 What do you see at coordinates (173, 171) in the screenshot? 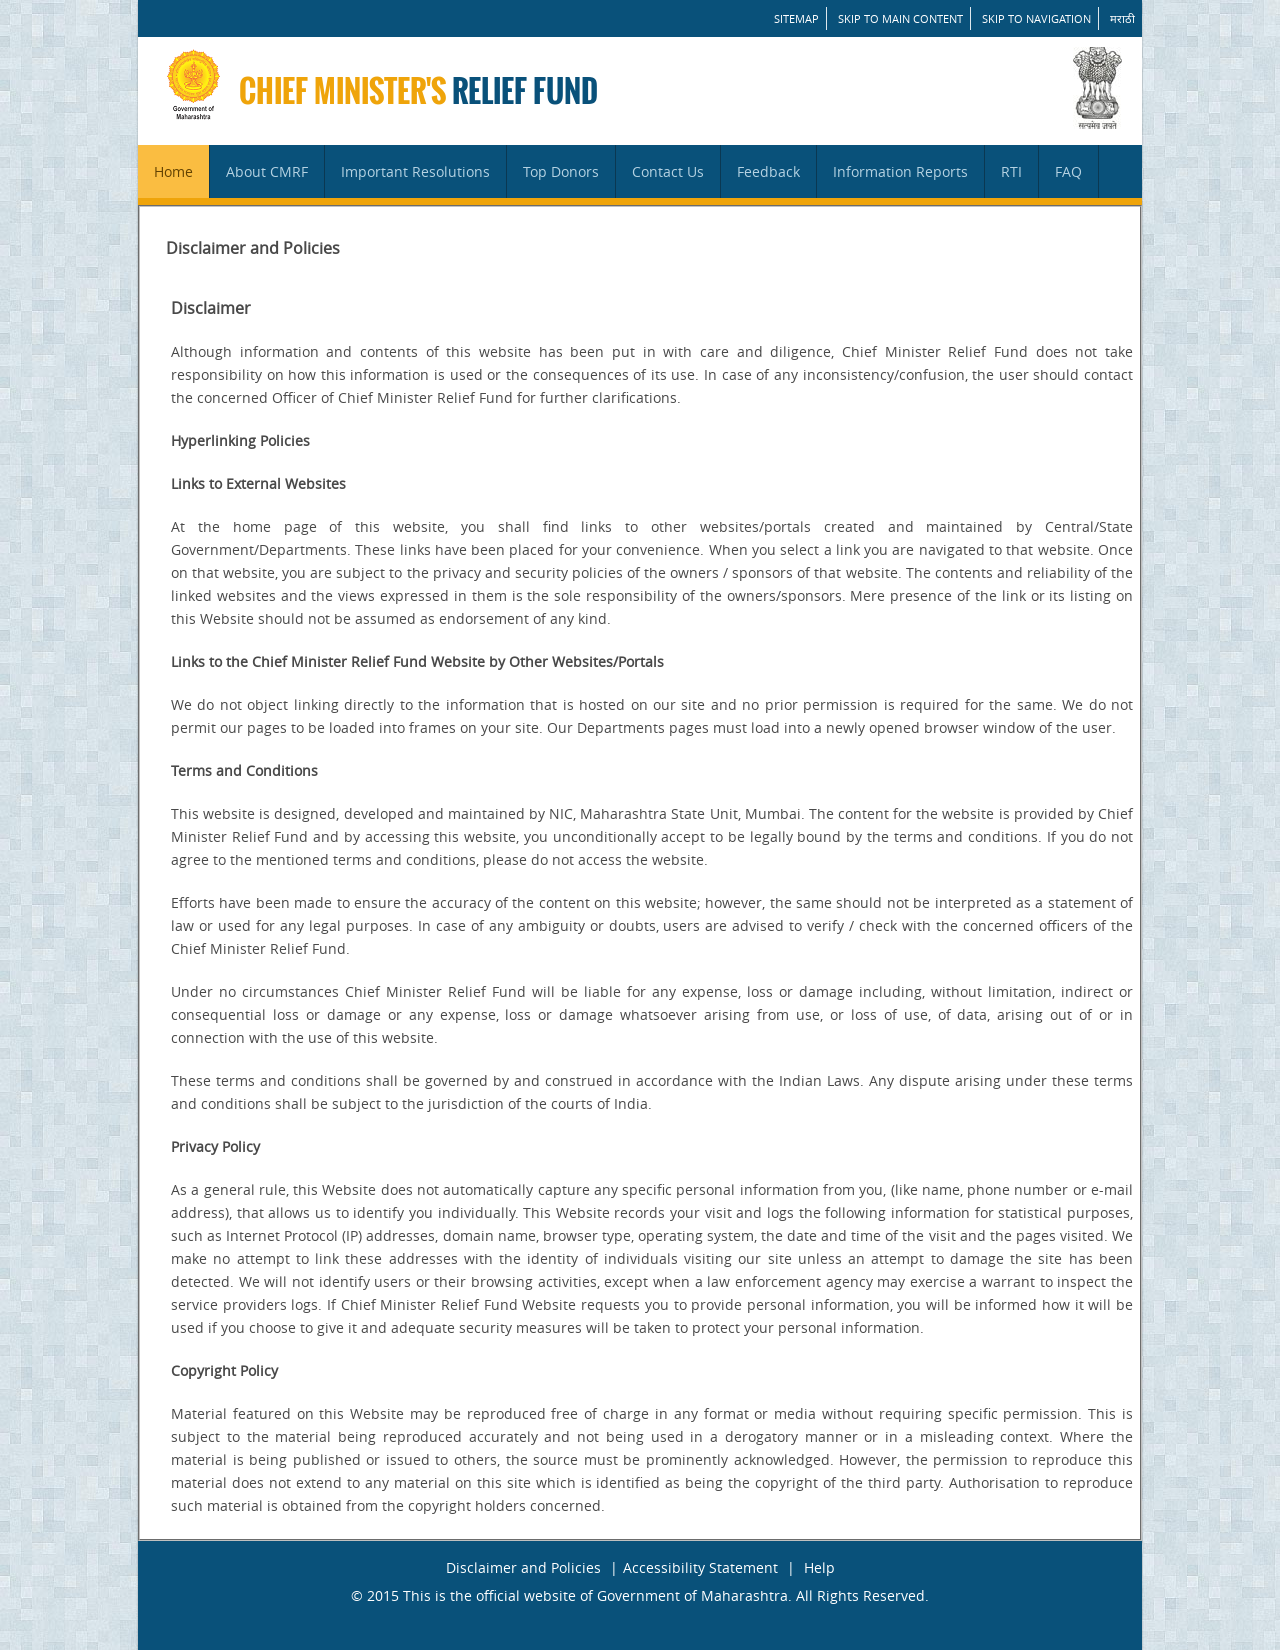
I see `Home` at bounding box center [173, 171].